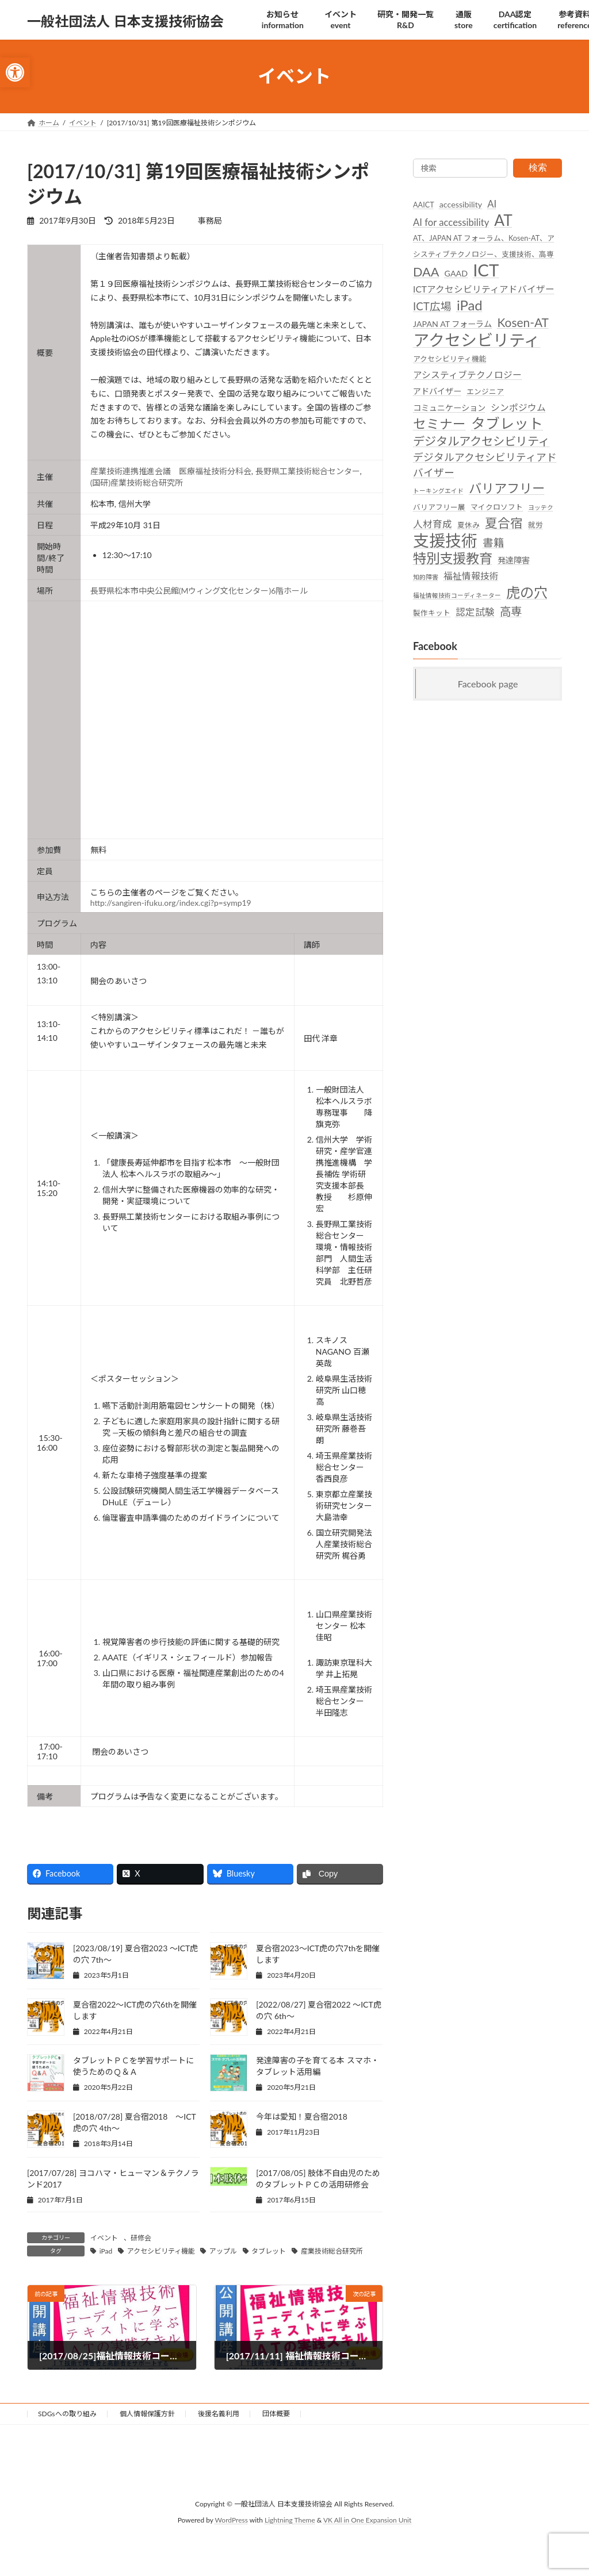 The height and width of the screenshot is (2576, 589). Describe the element at coordinates (223, 2251) in the screenshot. I see `アップル [link]` at that location.